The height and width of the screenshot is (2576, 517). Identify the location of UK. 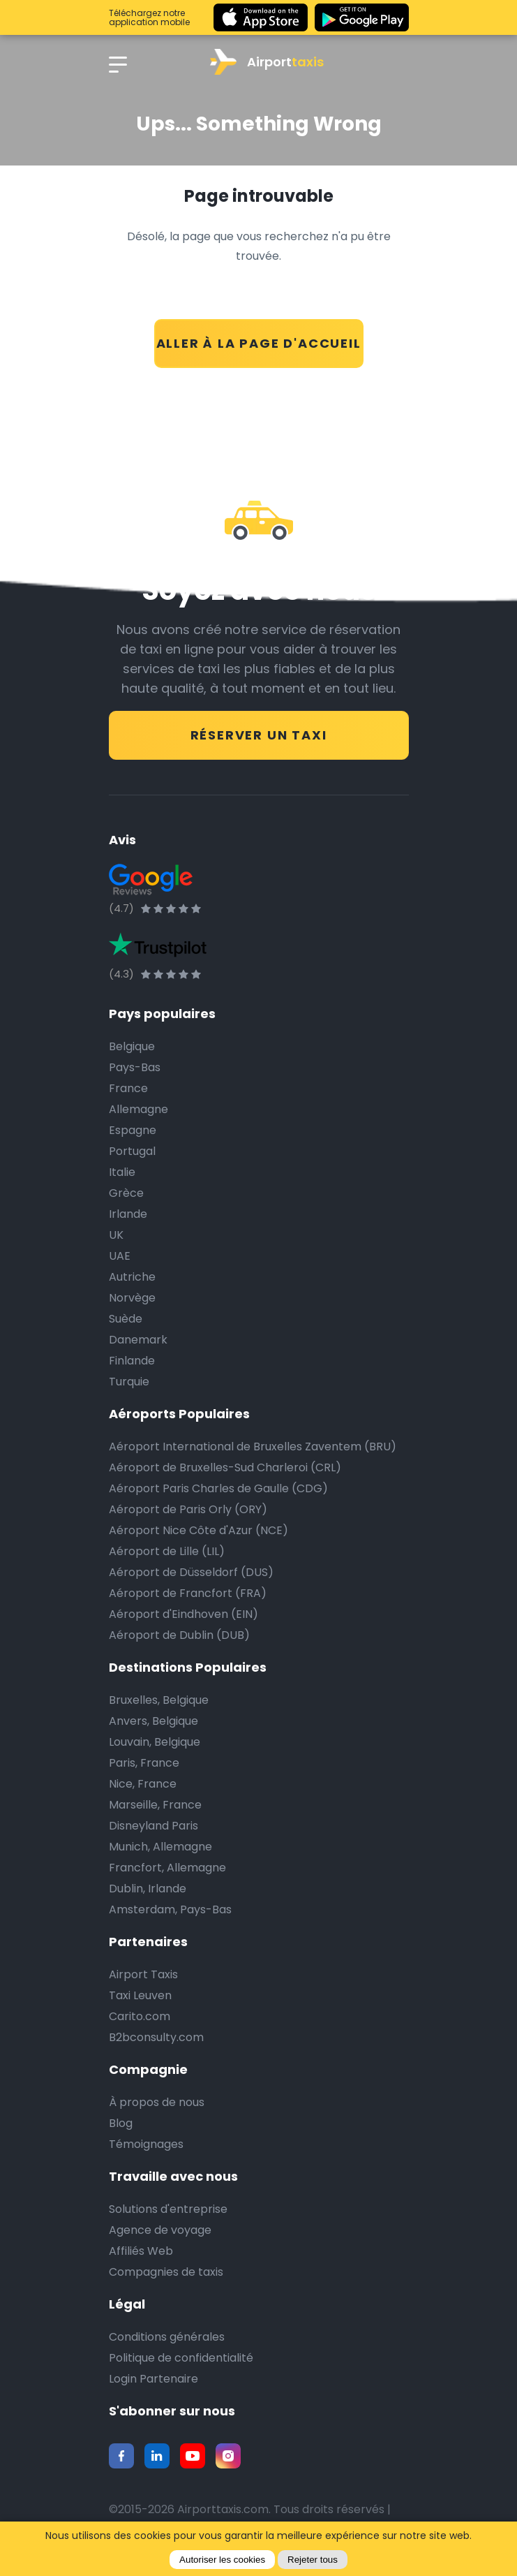
(116, 1235).